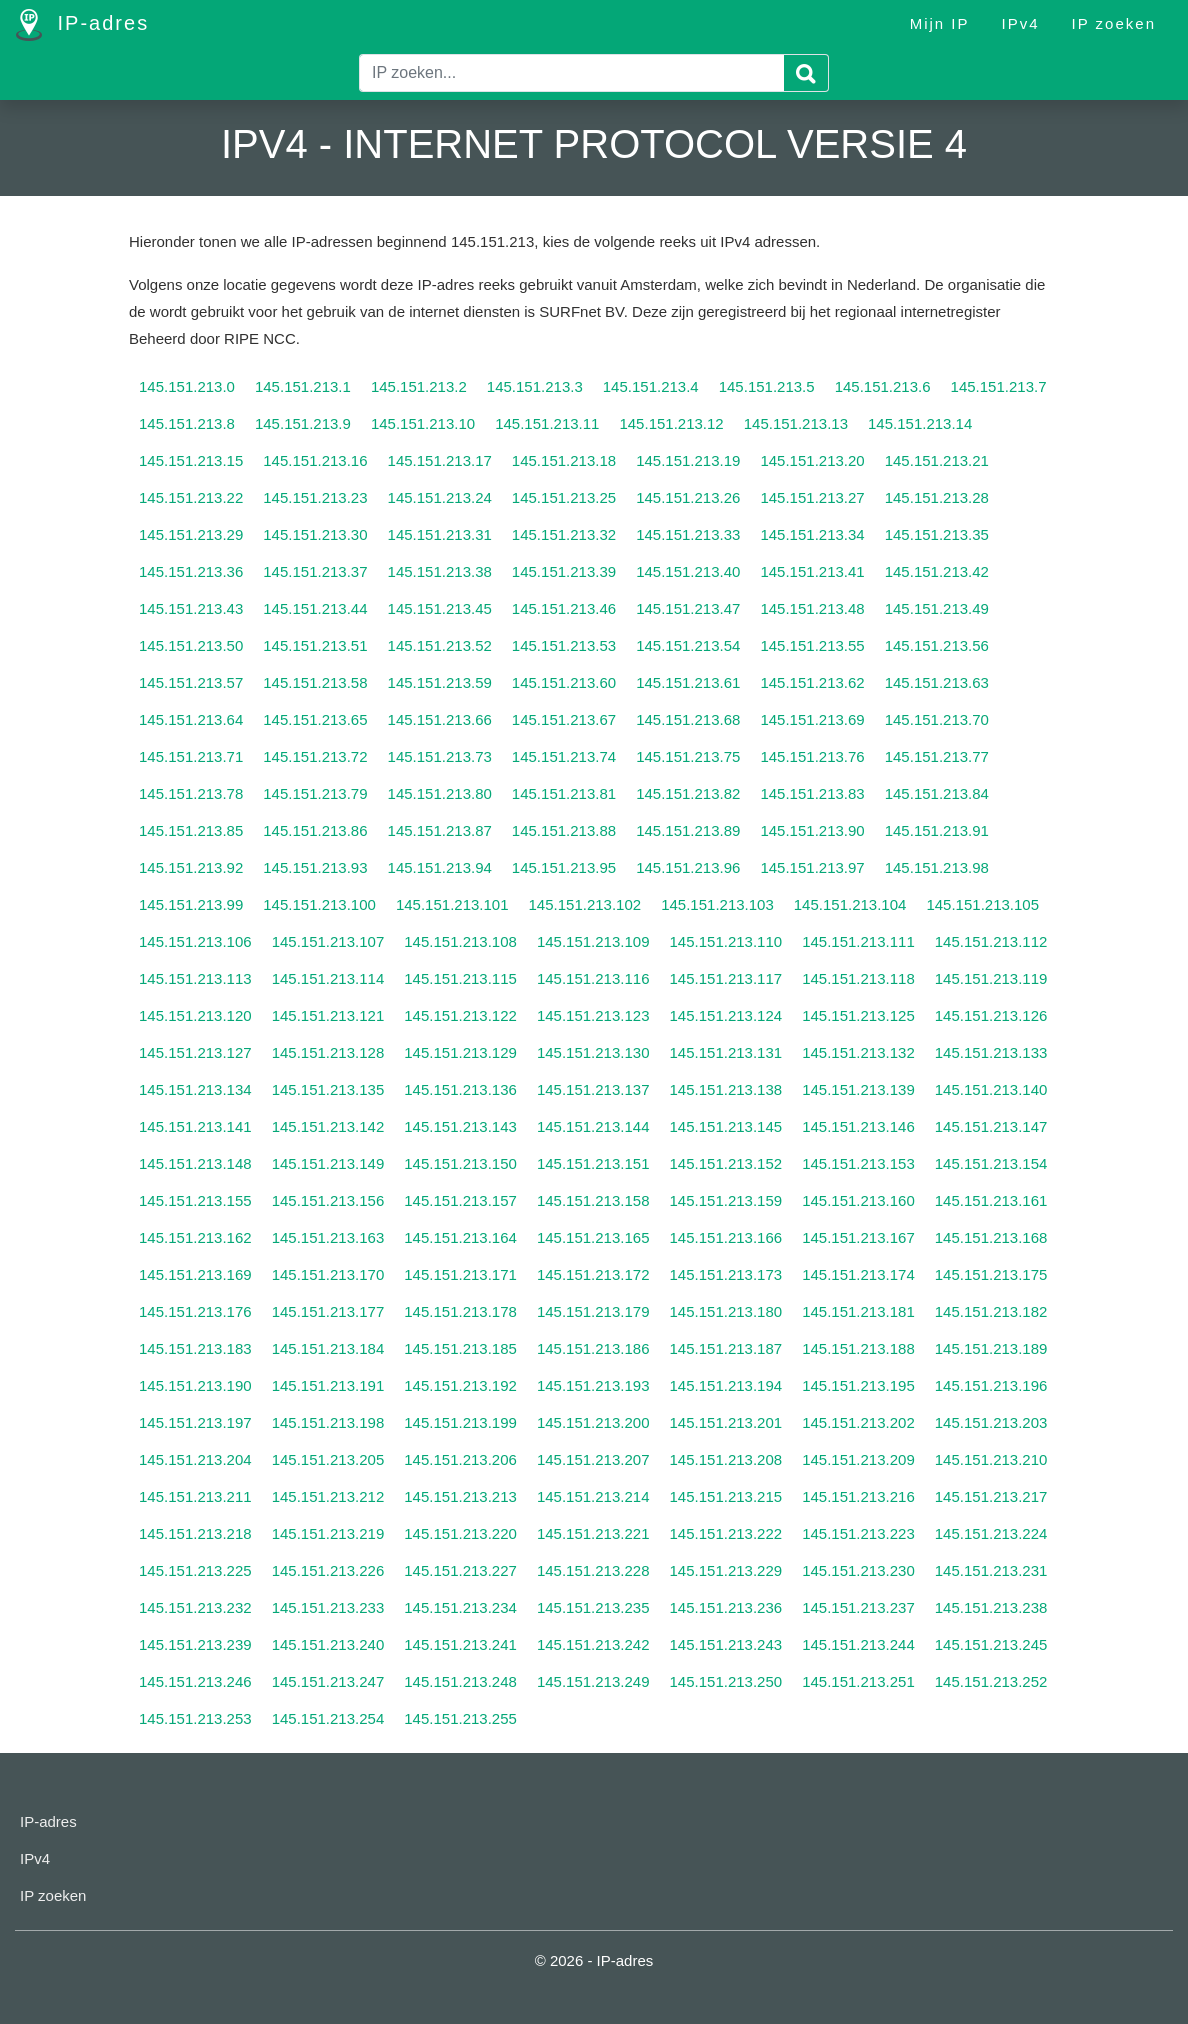 This screenshot has width=1188, height=2024. I want to click on 145.151.213.86, so click(315, 830).